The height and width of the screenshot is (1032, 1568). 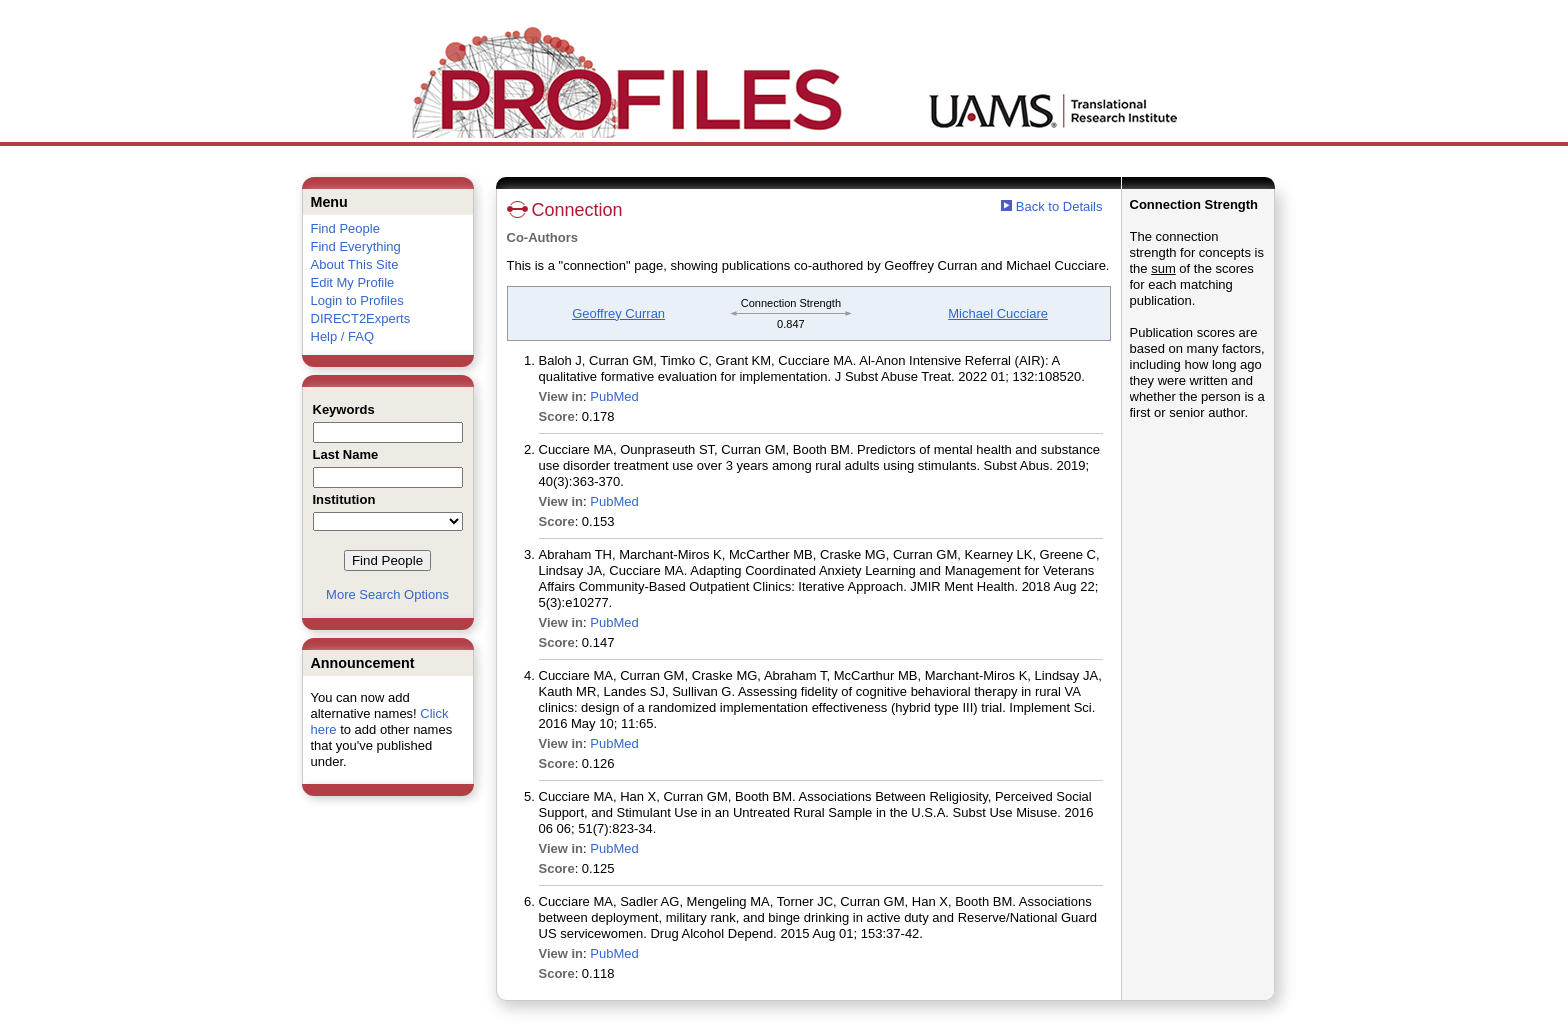 I want to click on Back to Details, so click(x=1059, y=206).